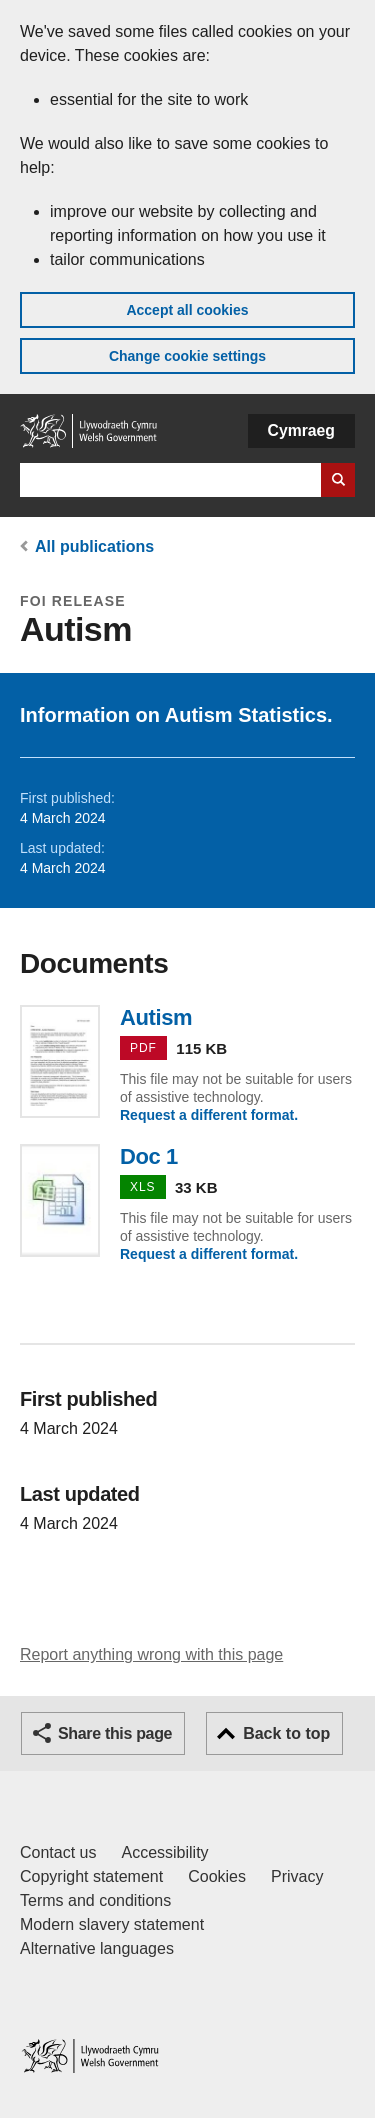  Describe the element at coordinates (217, 1876) in the screenshot. I see `Cookies [Cookies on GOV.WALES]` at that location.